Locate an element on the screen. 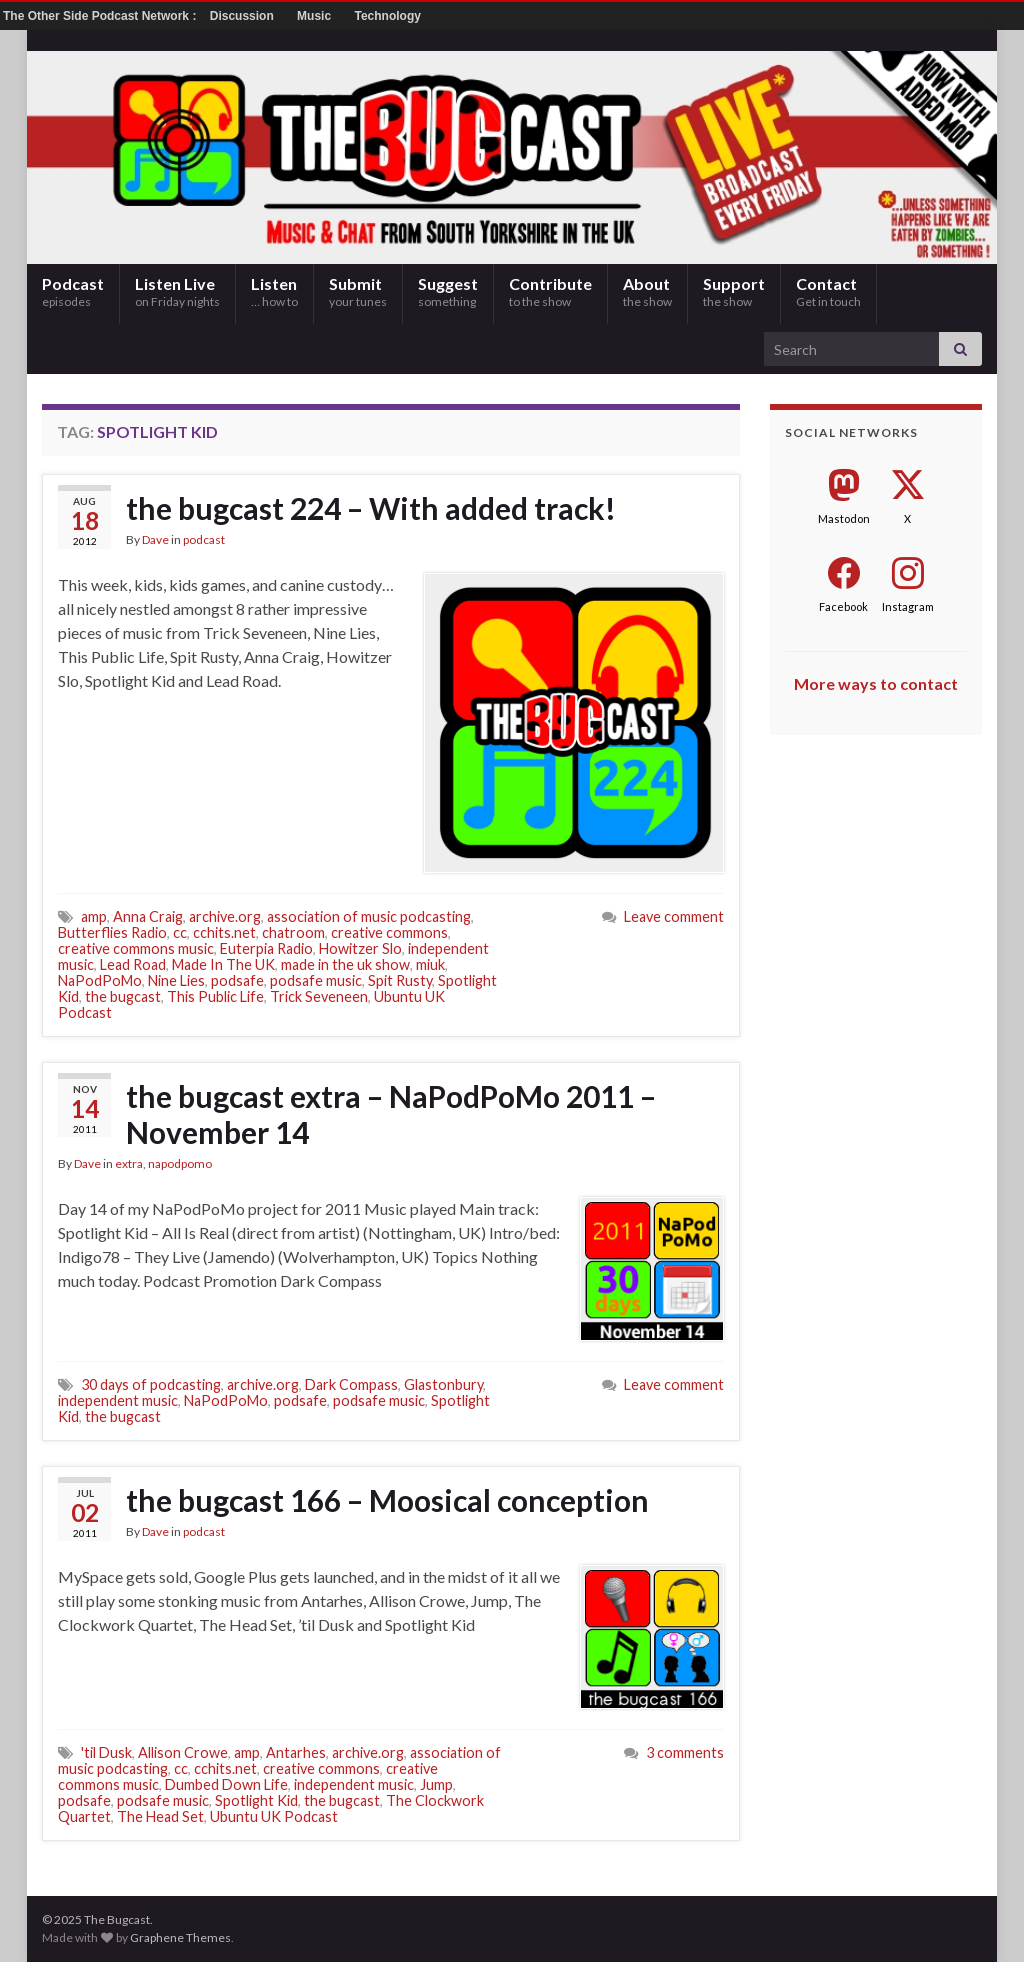 The height and width of the screenshot is (1962, 1024). podcast is located at coordinates (204, 539).